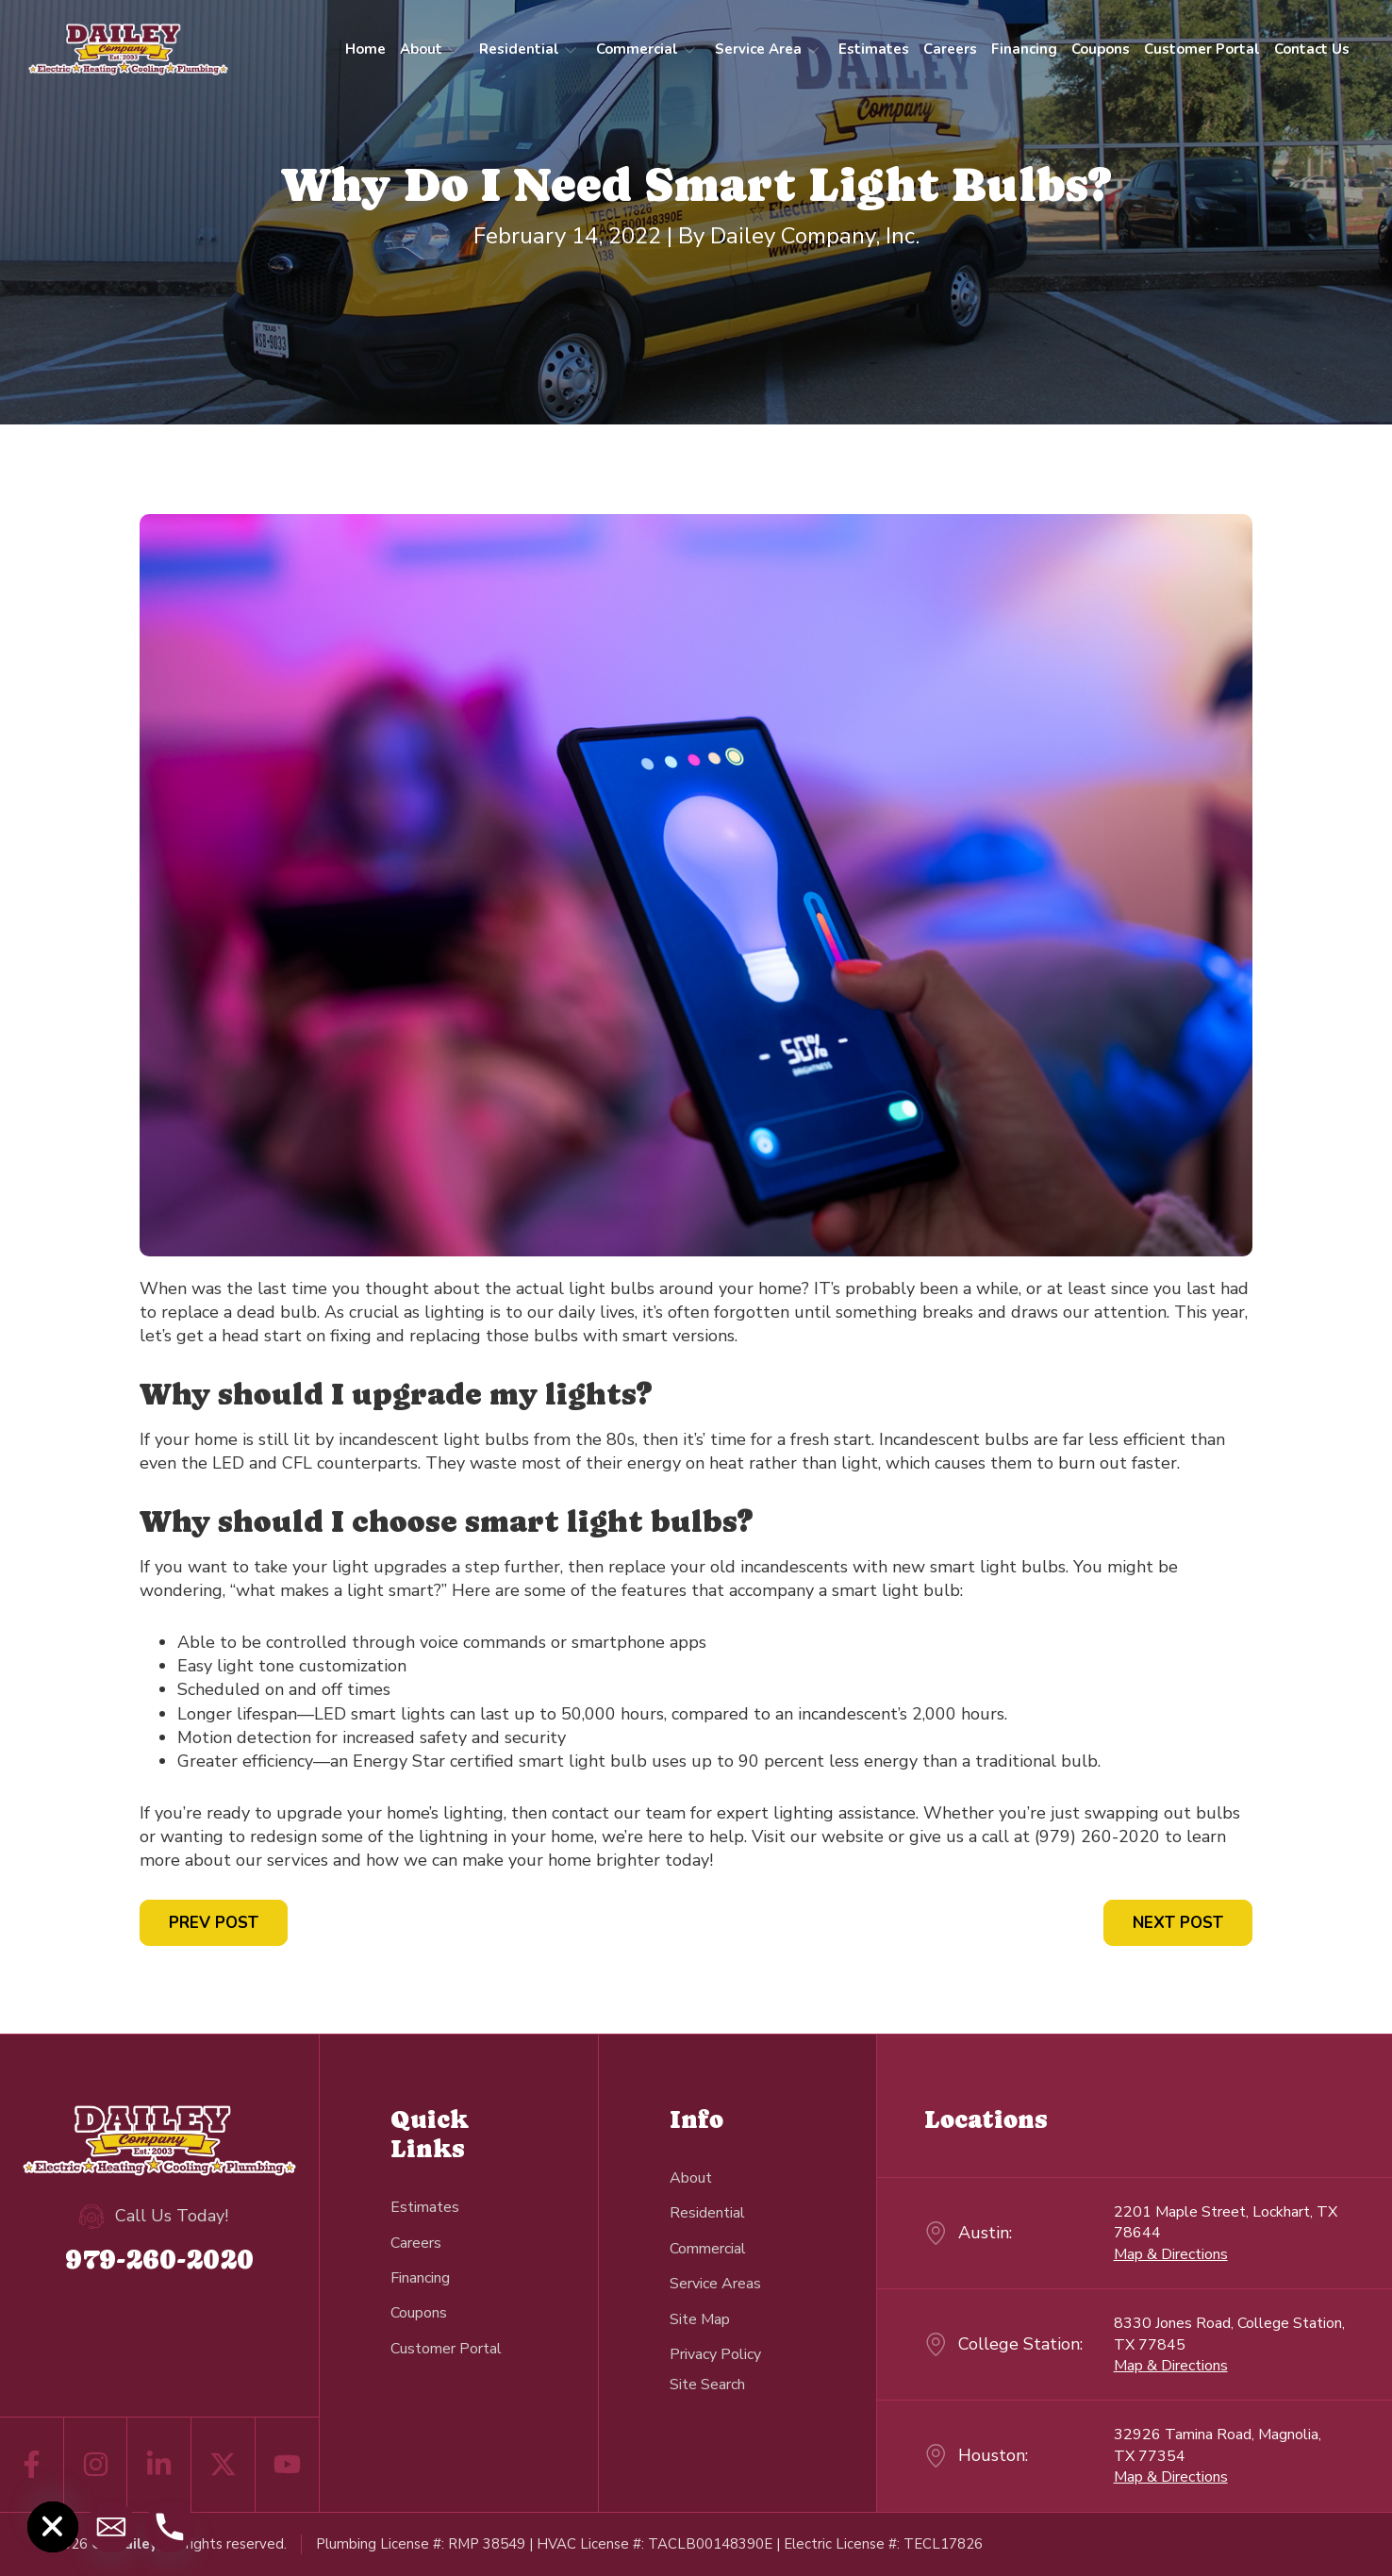  I want to click on Estimates, so click(873, 49).